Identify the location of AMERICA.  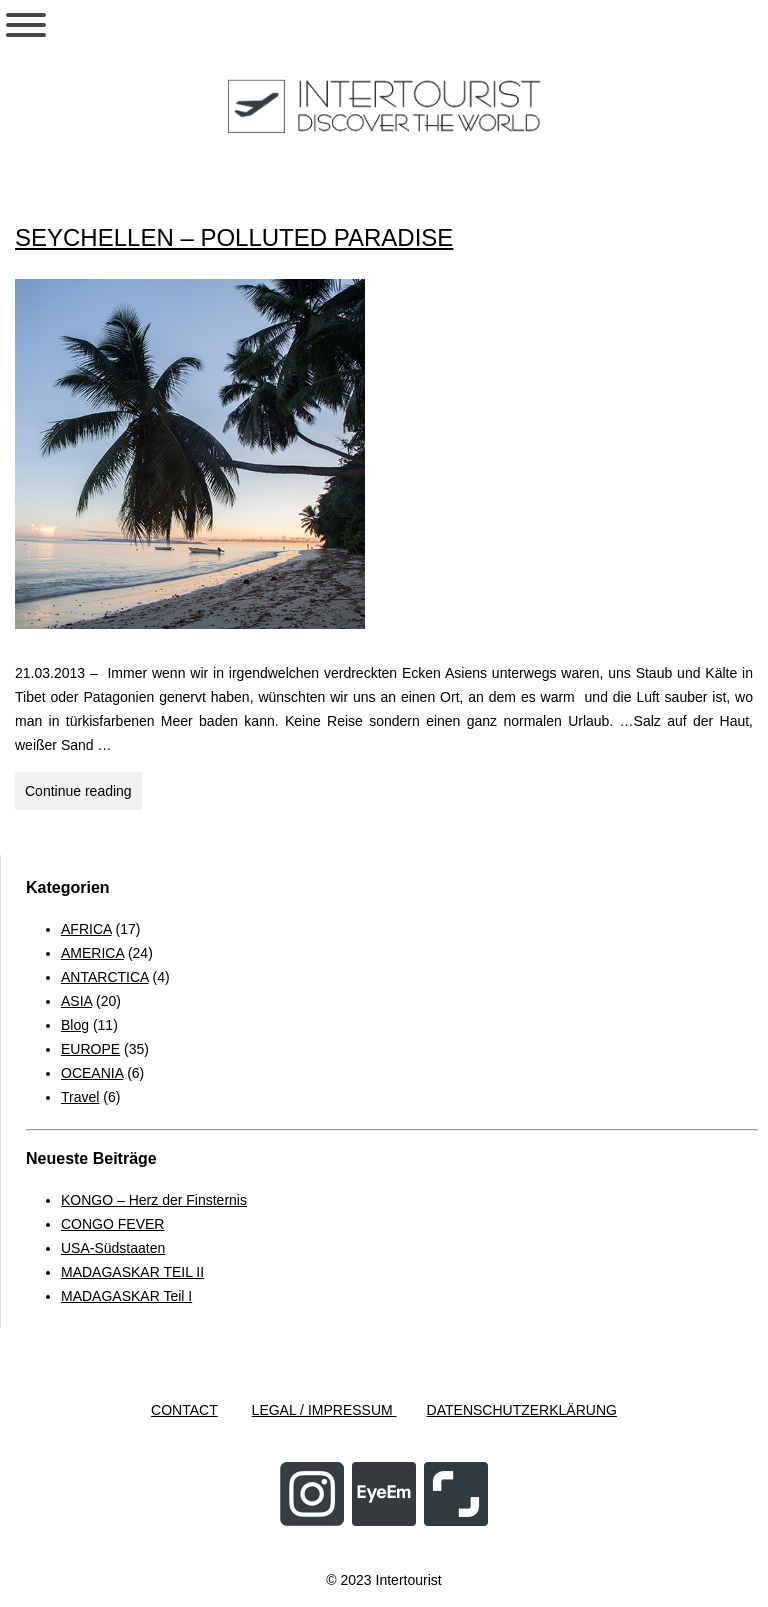
(92, 953).